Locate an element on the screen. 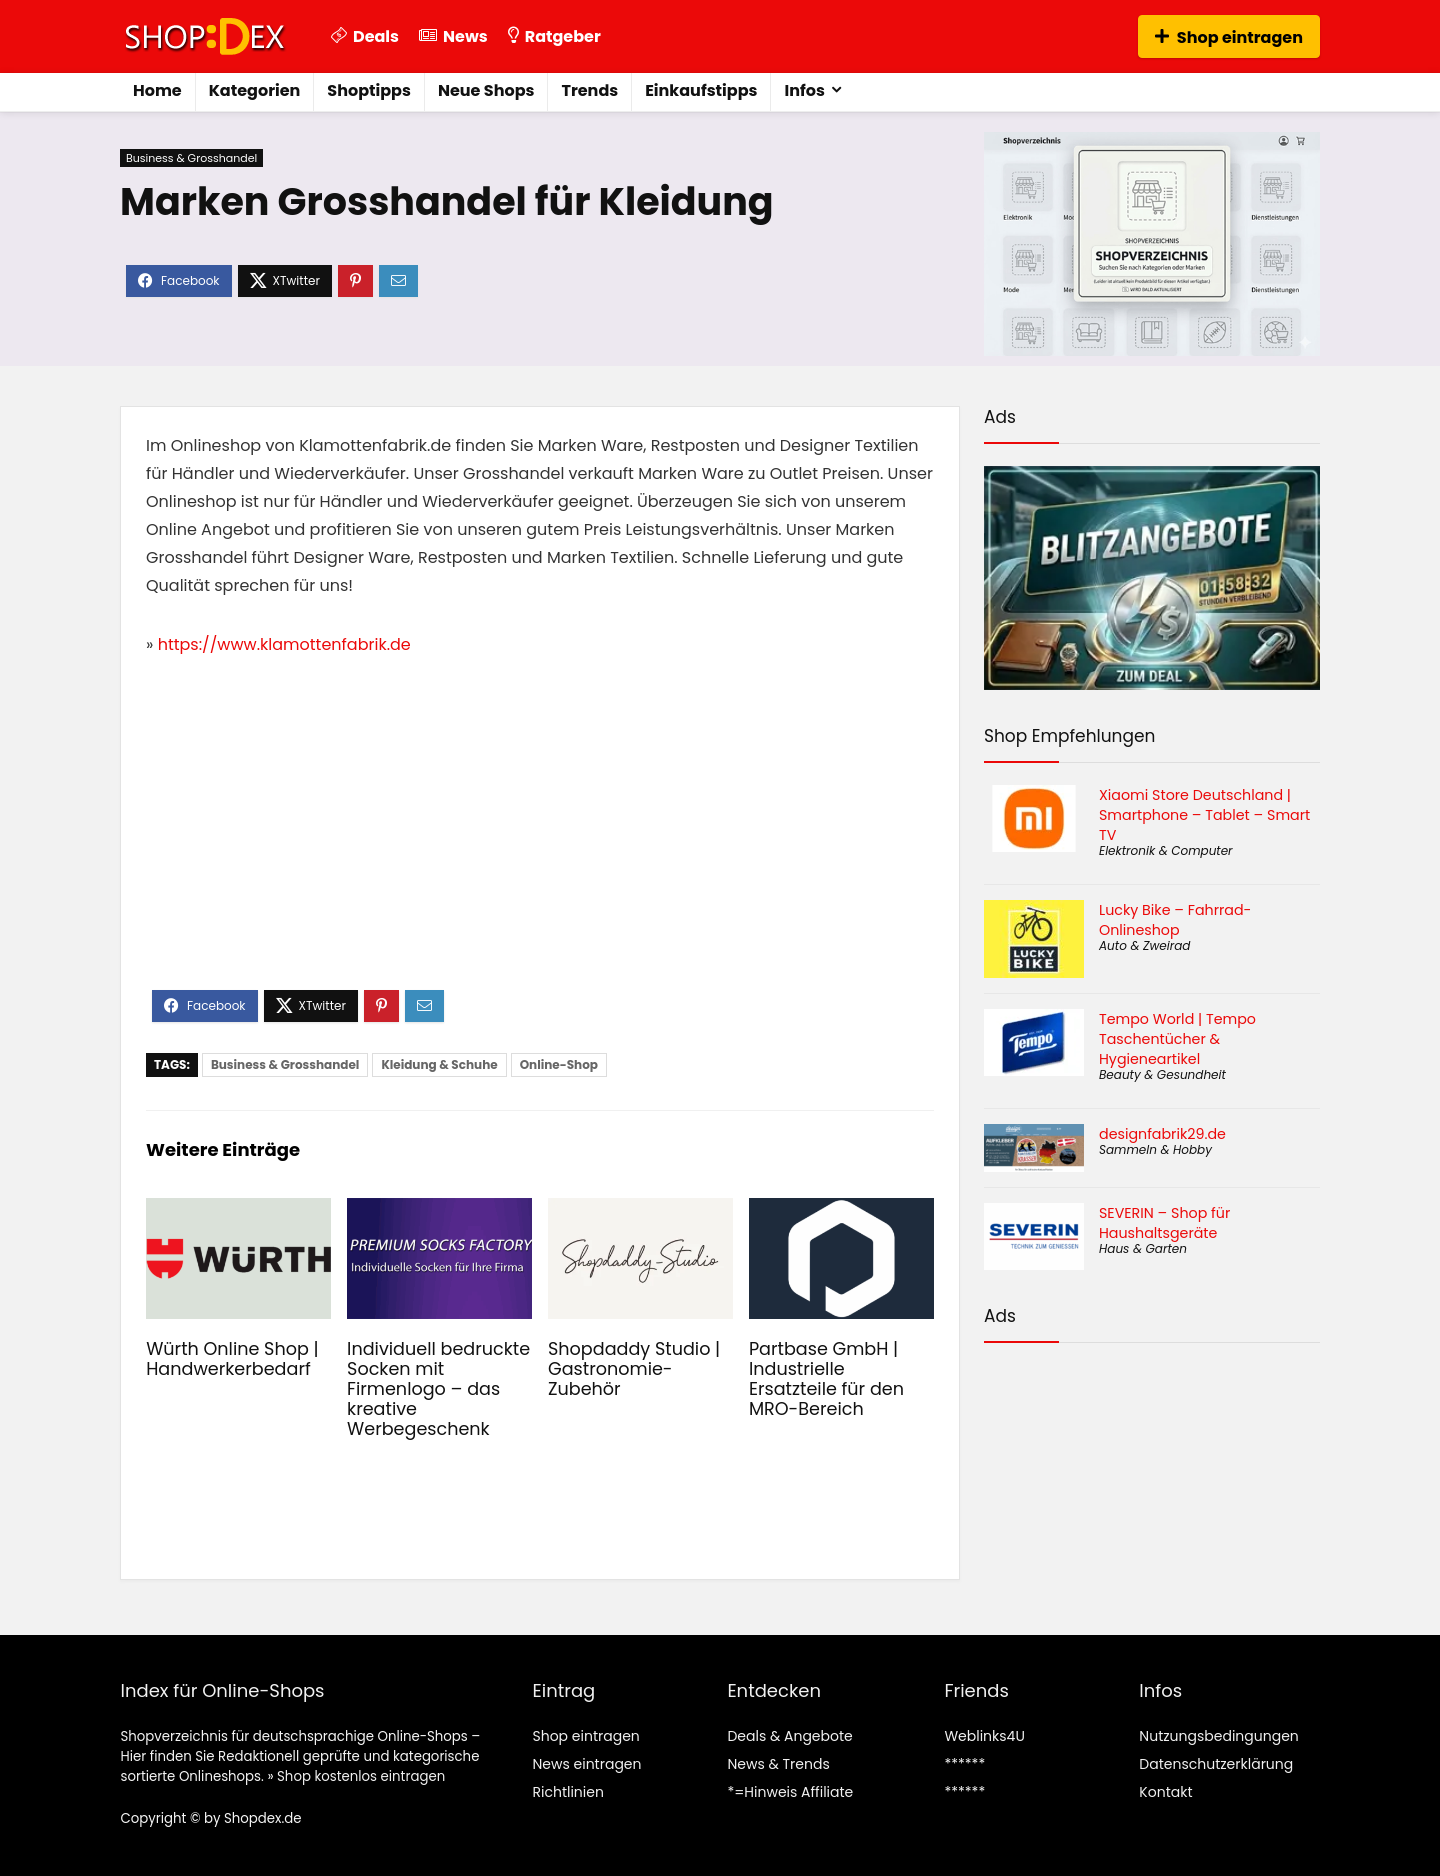 This screenshot has width=1440, height=1876. News & Trends is located at coordinates (778, 1764).